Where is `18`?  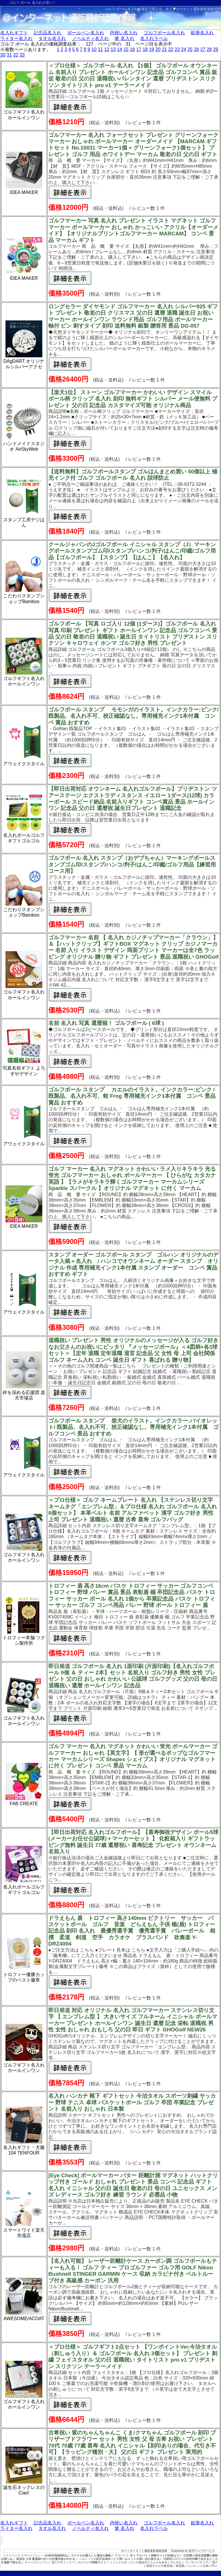
18 is located at coordinates (145, 49).